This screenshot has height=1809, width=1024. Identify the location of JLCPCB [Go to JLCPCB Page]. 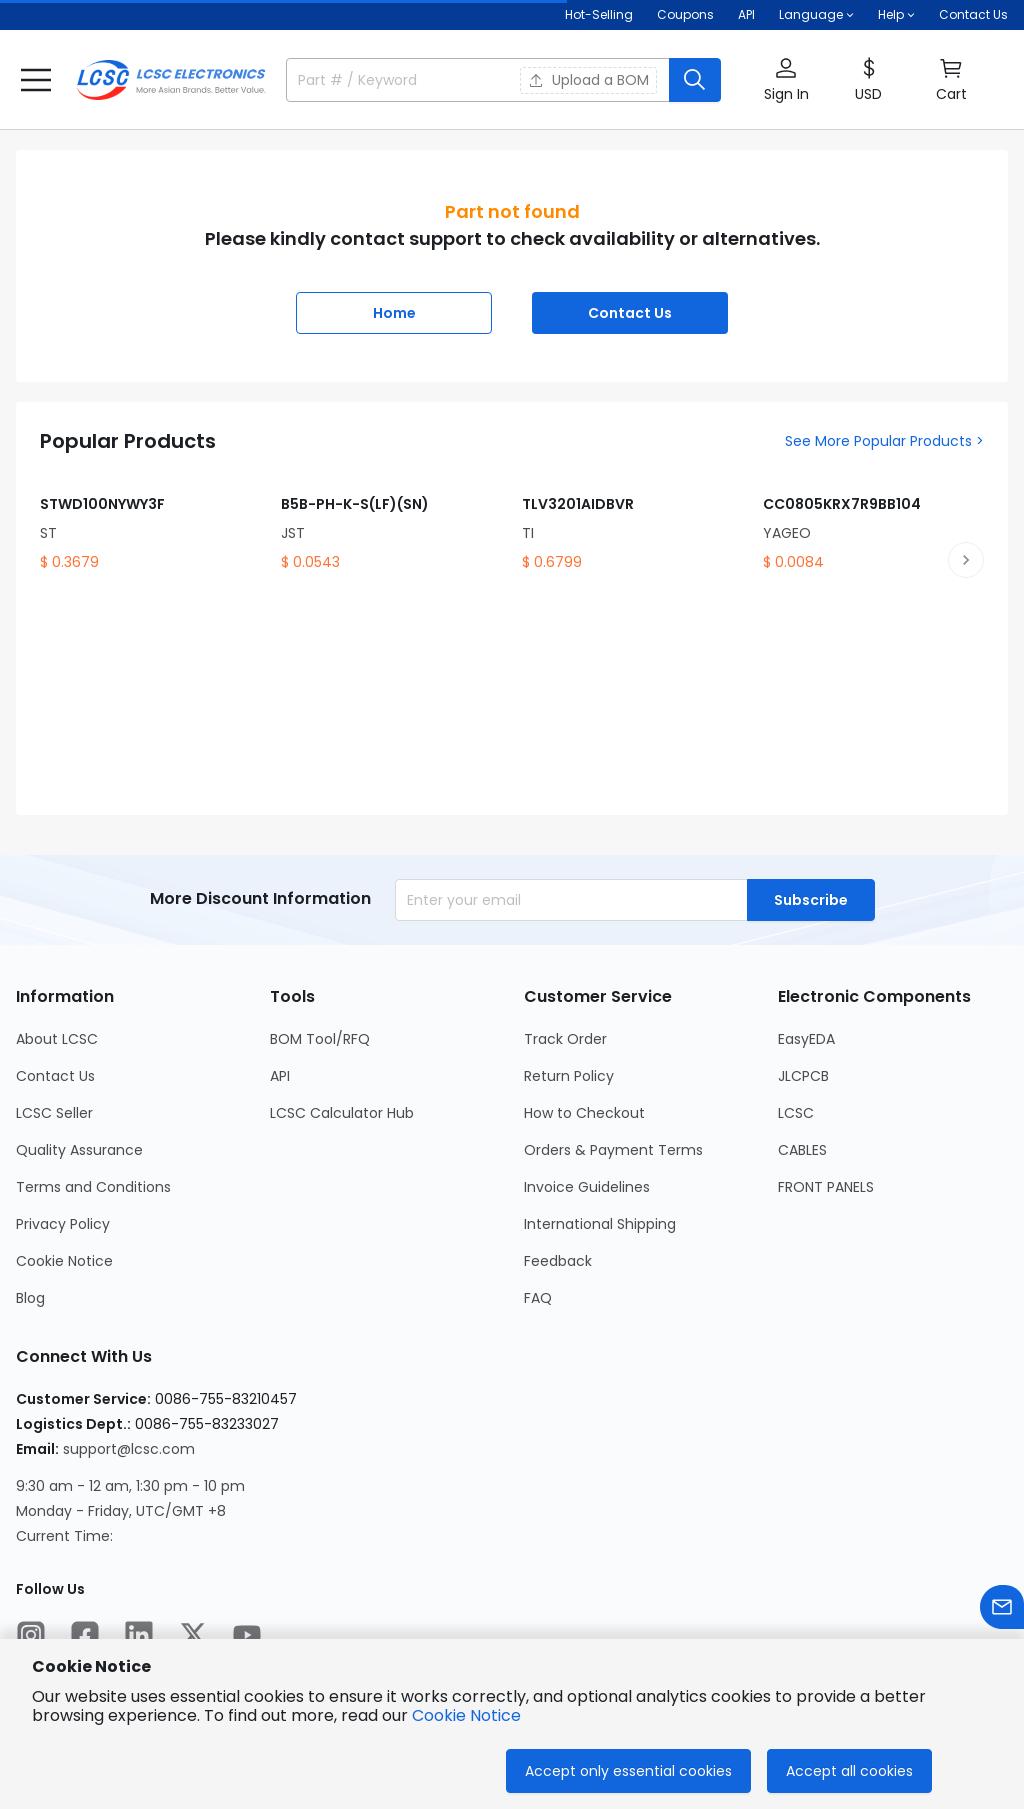
(803, 1076).